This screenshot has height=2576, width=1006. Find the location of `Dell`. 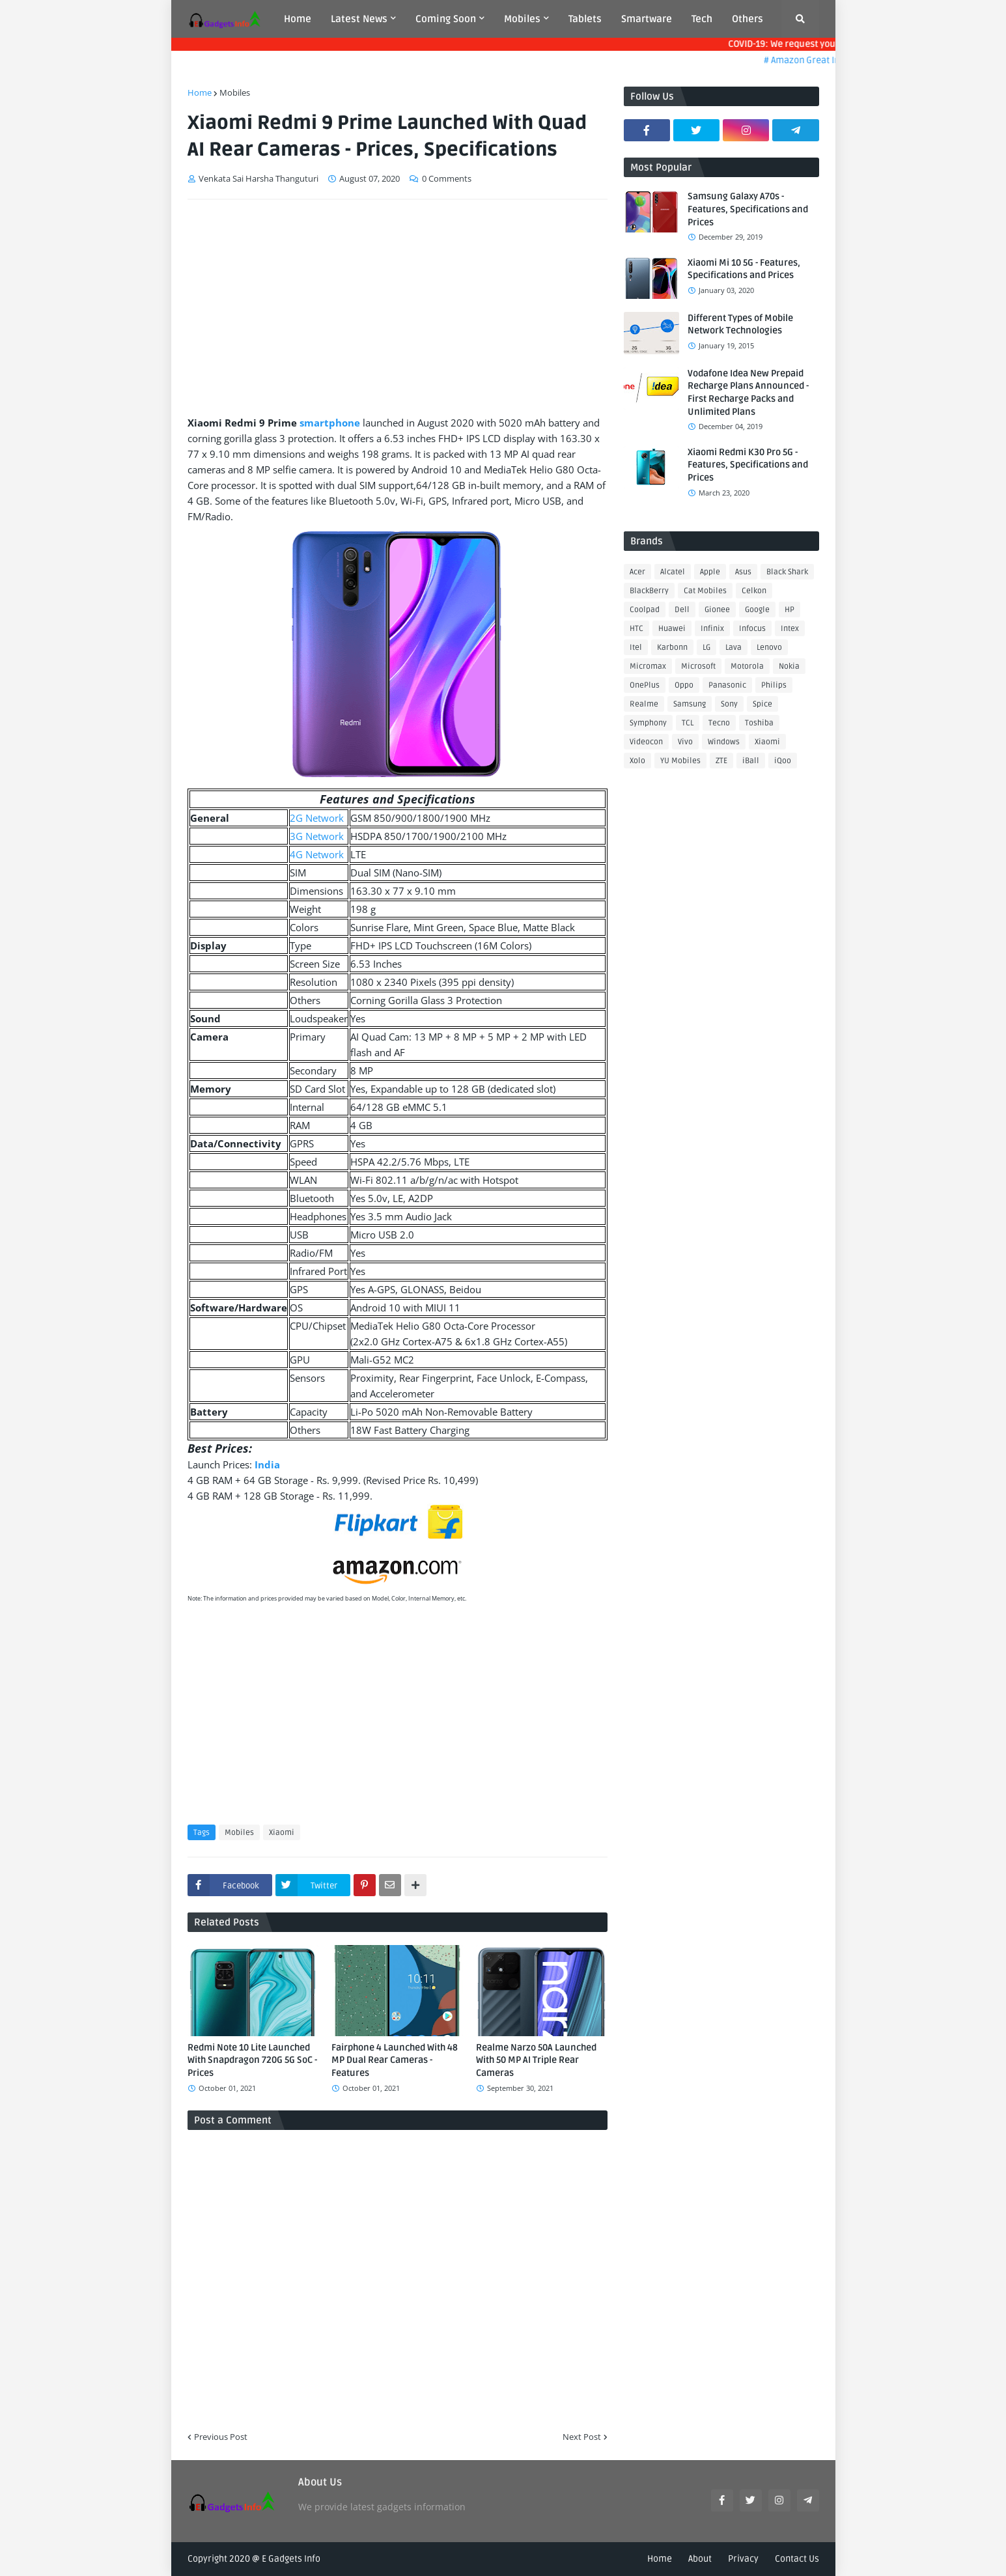

Dell is located at coordinates (682, 610).